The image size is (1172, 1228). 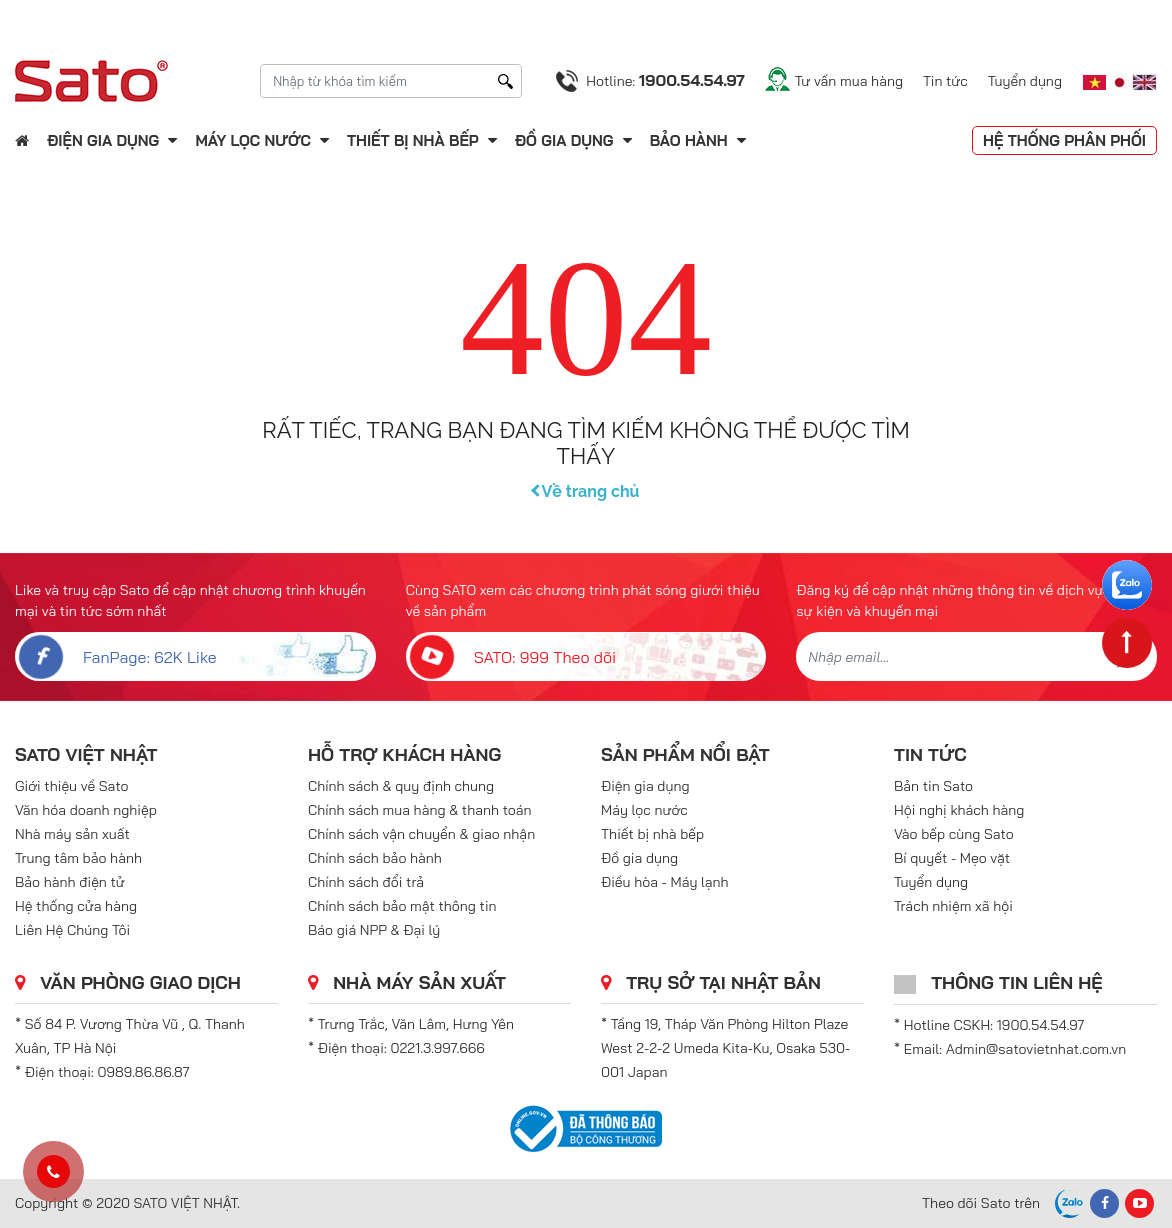 What do you see at coordinates (952, 858) in the screenshot?
I see `Bí quyết - Mẹo vặt` at bounding box center [952, 858].